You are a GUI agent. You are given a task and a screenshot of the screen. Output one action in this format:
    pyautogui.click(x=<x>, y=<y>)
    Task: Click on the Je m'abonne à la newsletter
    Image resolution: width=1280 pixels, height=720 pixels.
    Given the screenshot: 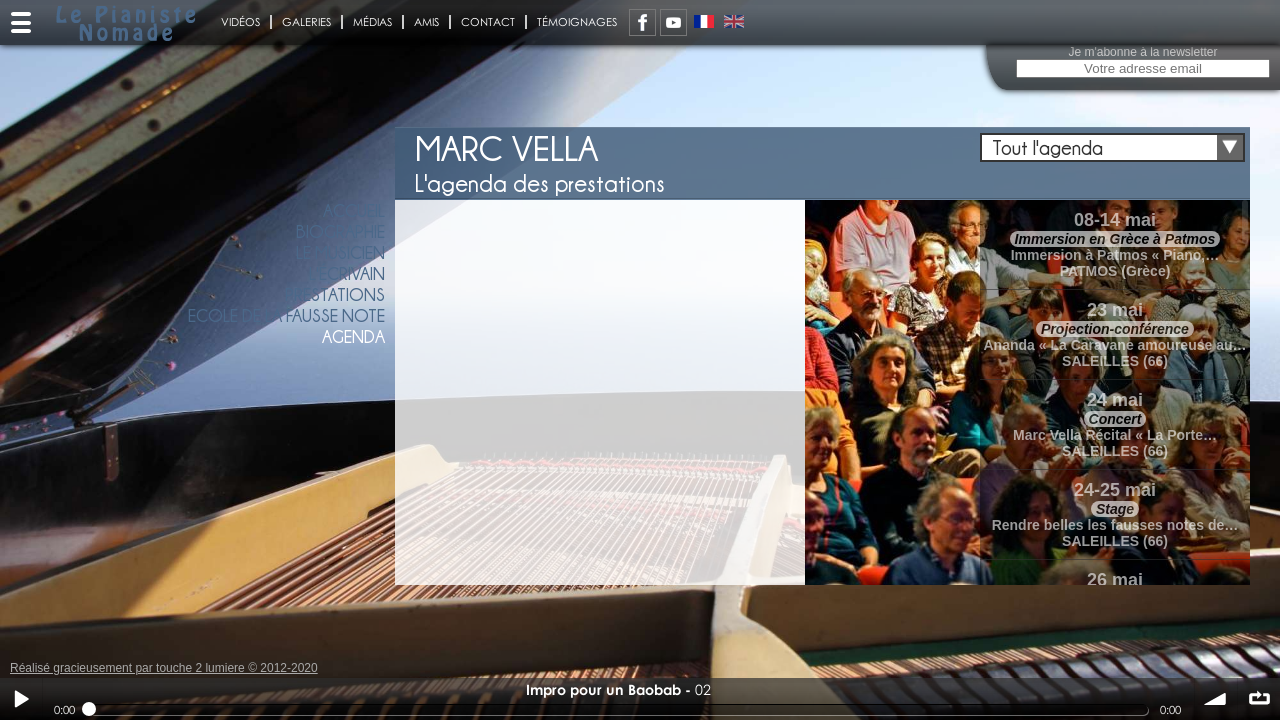 What is the action you would take?
    pyautogui.click(x=1142, y=52)
    